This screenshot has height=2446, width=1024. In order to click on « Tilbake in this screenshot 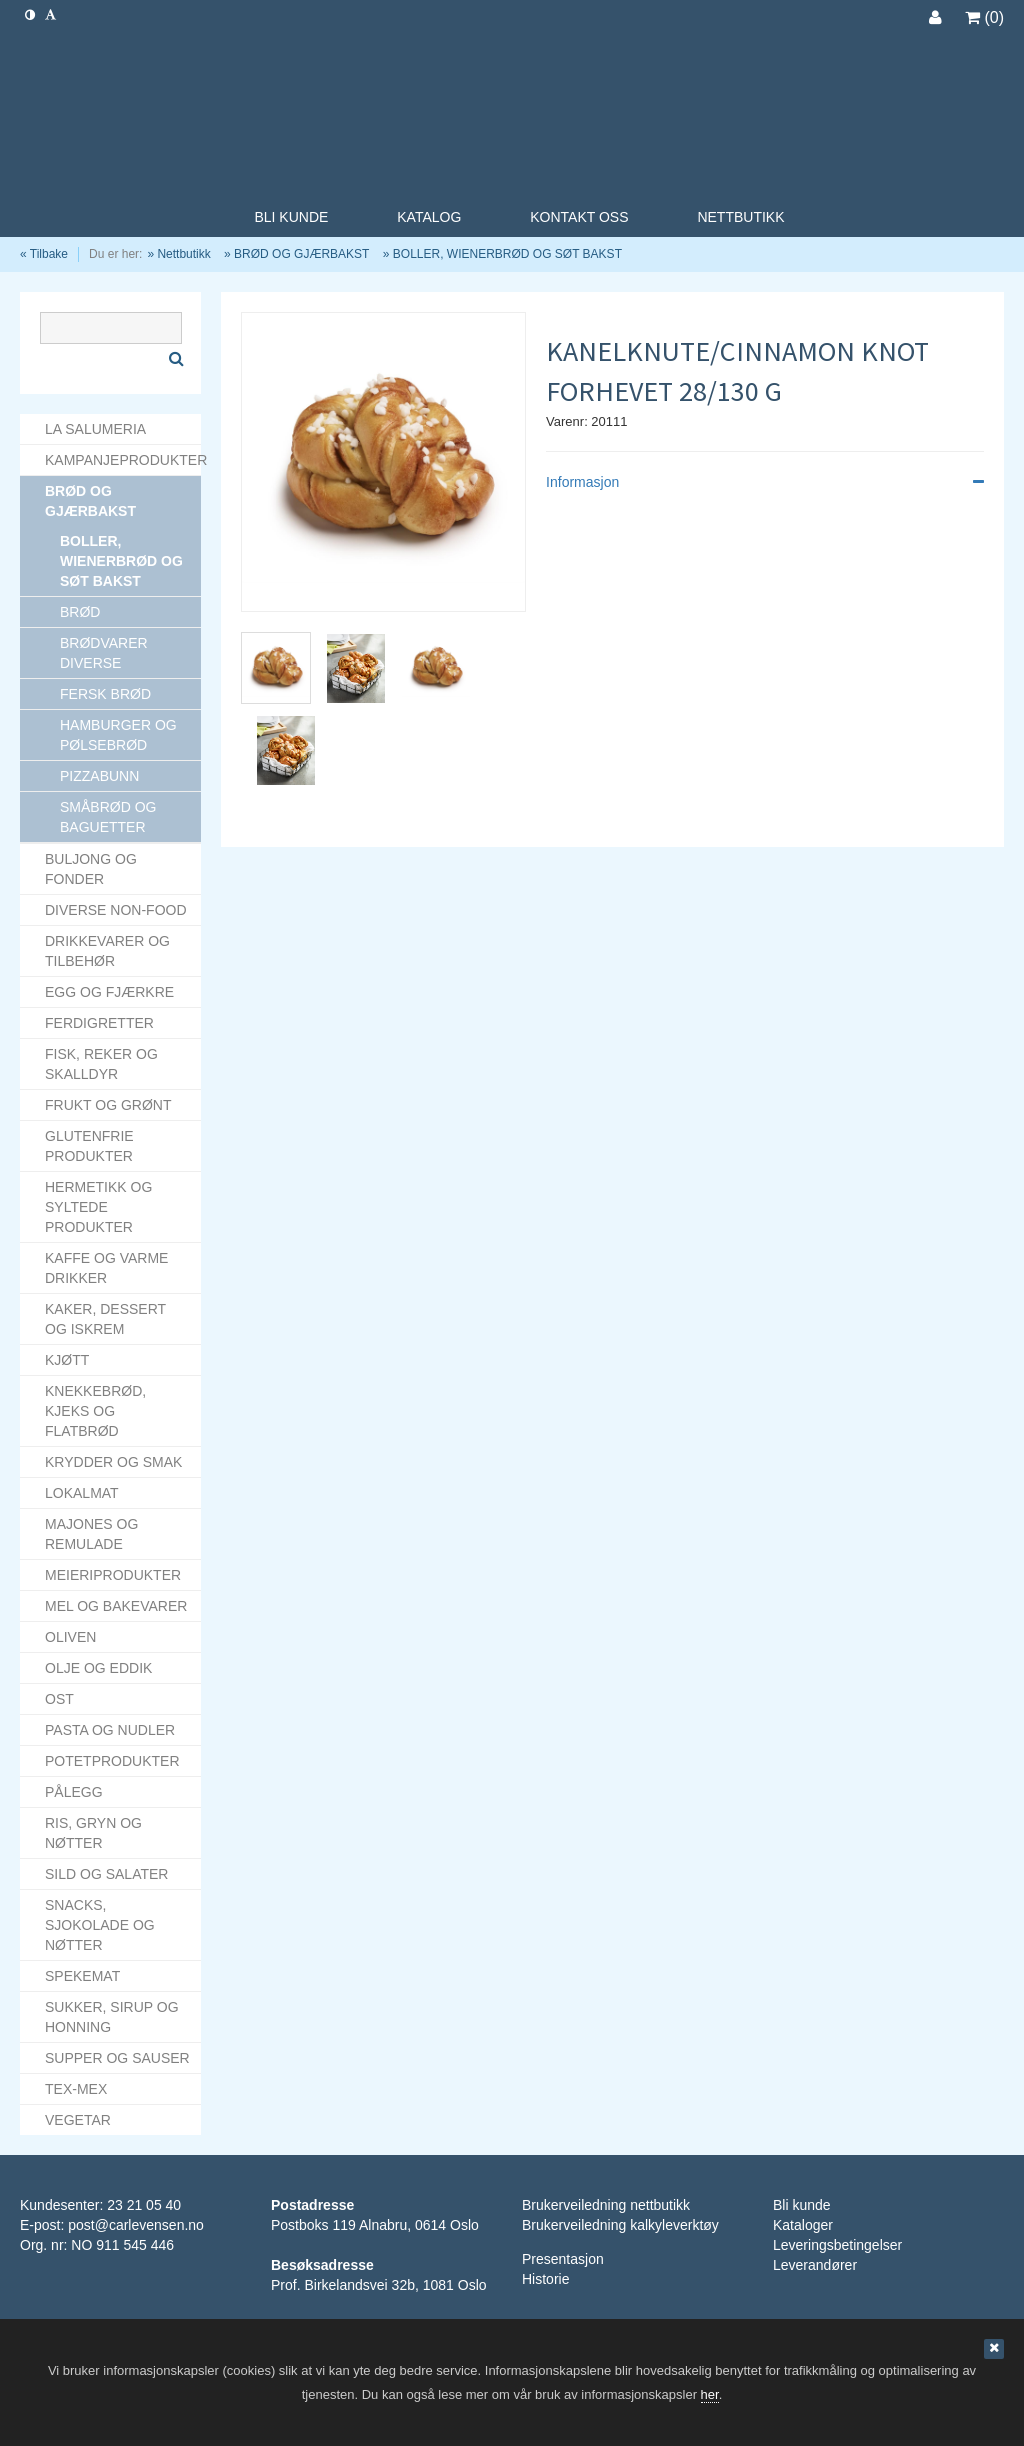, I will do `click(44, 254)`.